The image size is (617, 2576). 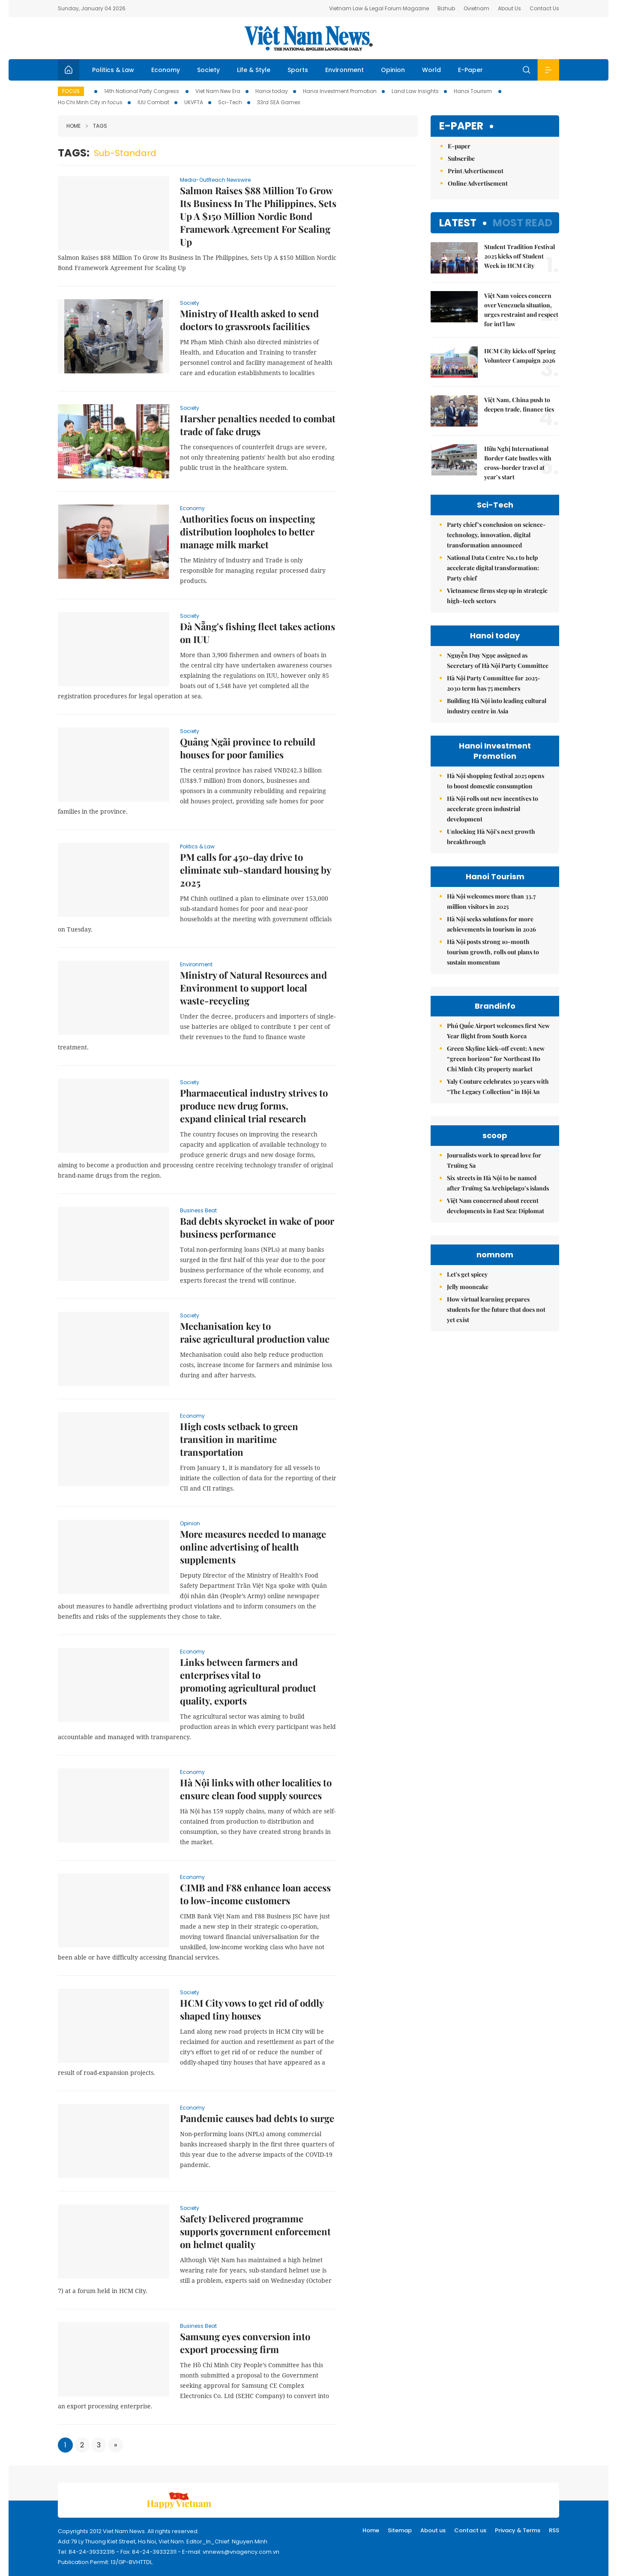 What do you see at coordinates (193, 102) in the screenshot?
I see `UKVFTA` at bounding box center [193, 102].